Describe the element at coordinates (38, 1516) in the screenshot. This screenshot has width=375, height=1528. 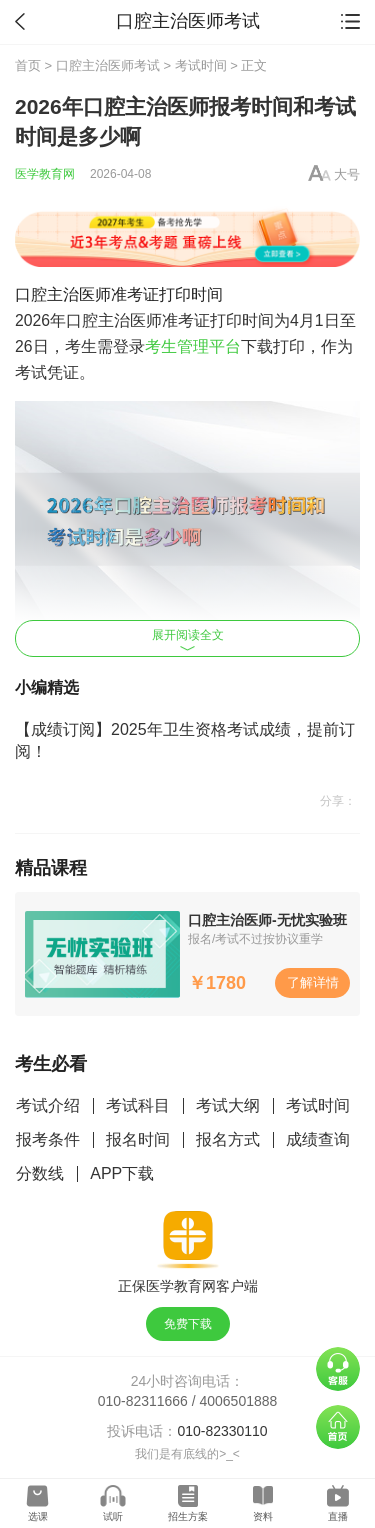
I see `选课` at that location.